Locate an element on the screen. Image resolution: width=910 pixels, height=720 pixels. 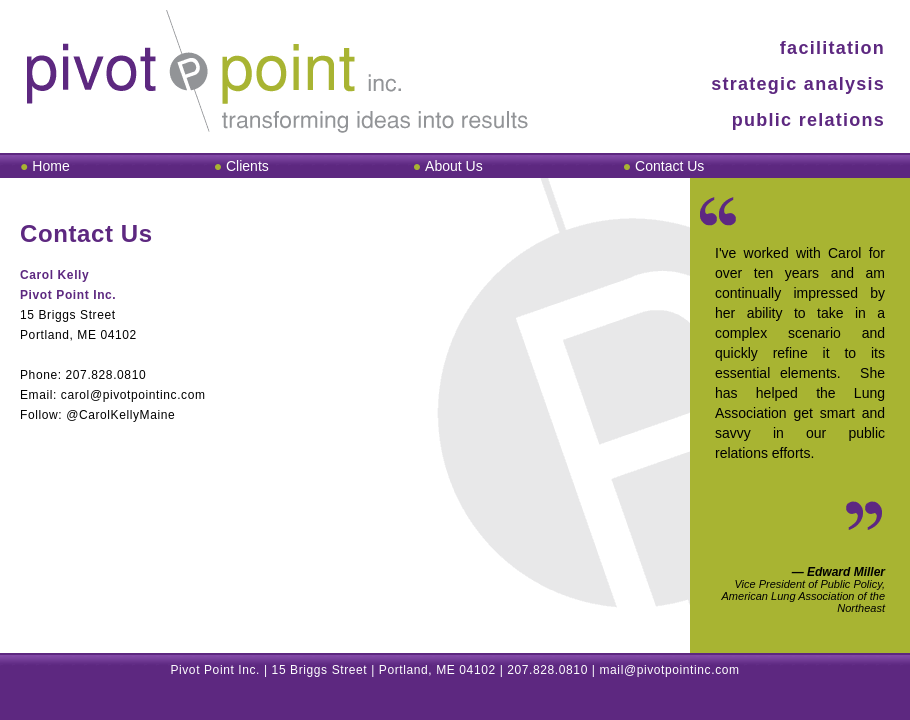
ContactUs is located at coordinates (669, 166).